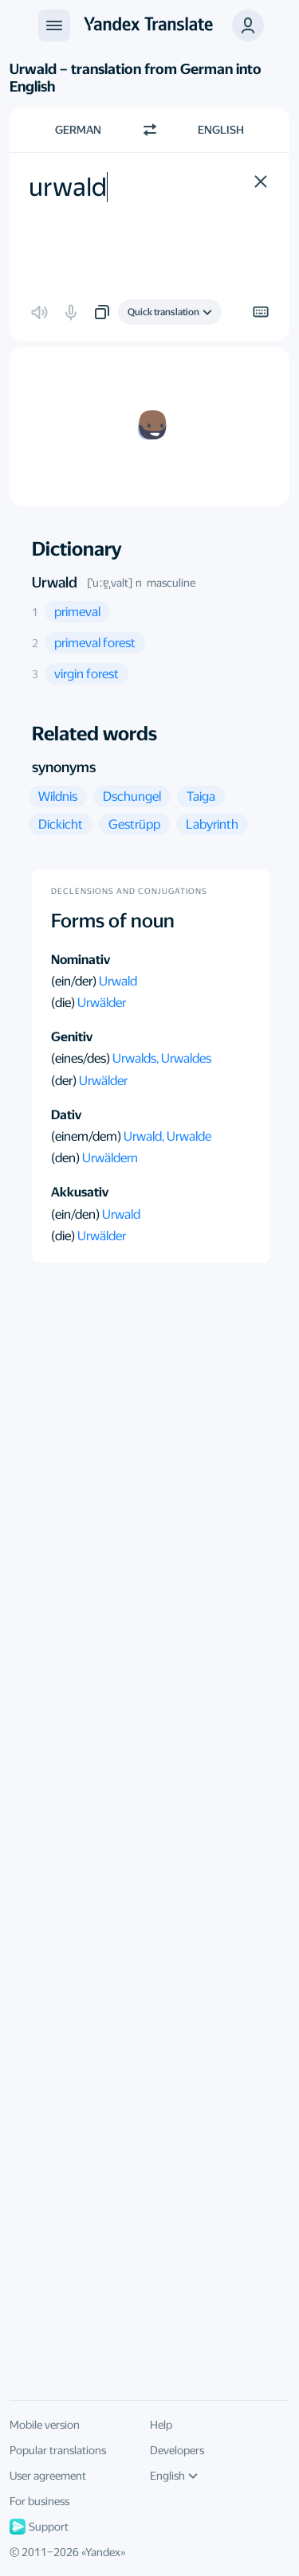  Describe the element at coordinates (54, 582) in the screenshot. I see `Urwald` at that location.